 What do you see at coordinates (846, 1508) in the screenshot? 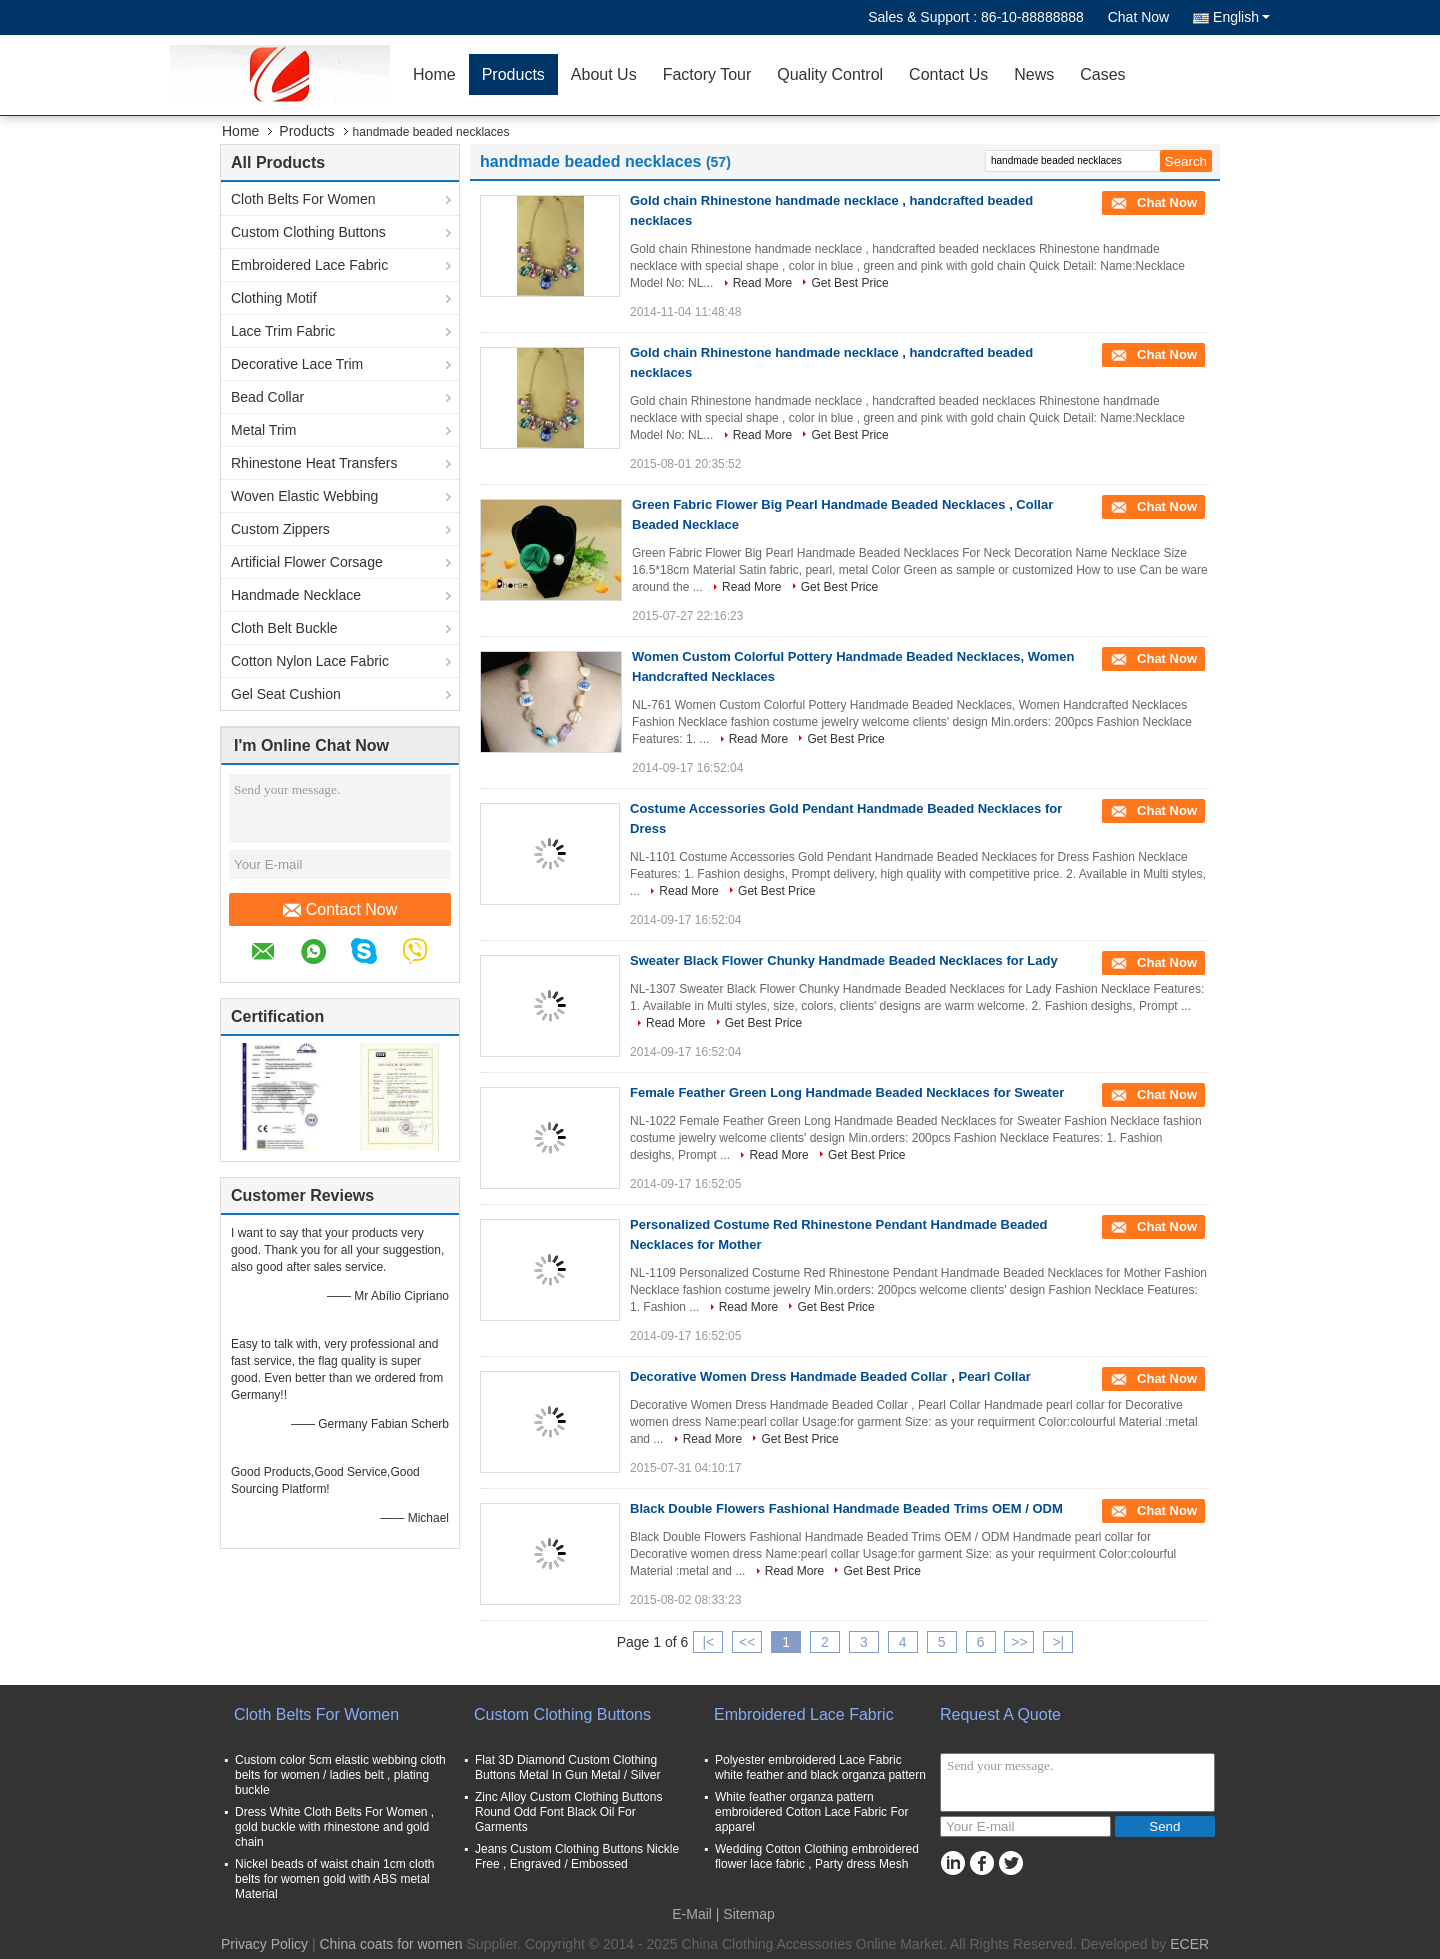
I see `Black Double Flowers Fashional Handmade Beaded Trims OEM / ODM` at bounding box center [846, 1508].